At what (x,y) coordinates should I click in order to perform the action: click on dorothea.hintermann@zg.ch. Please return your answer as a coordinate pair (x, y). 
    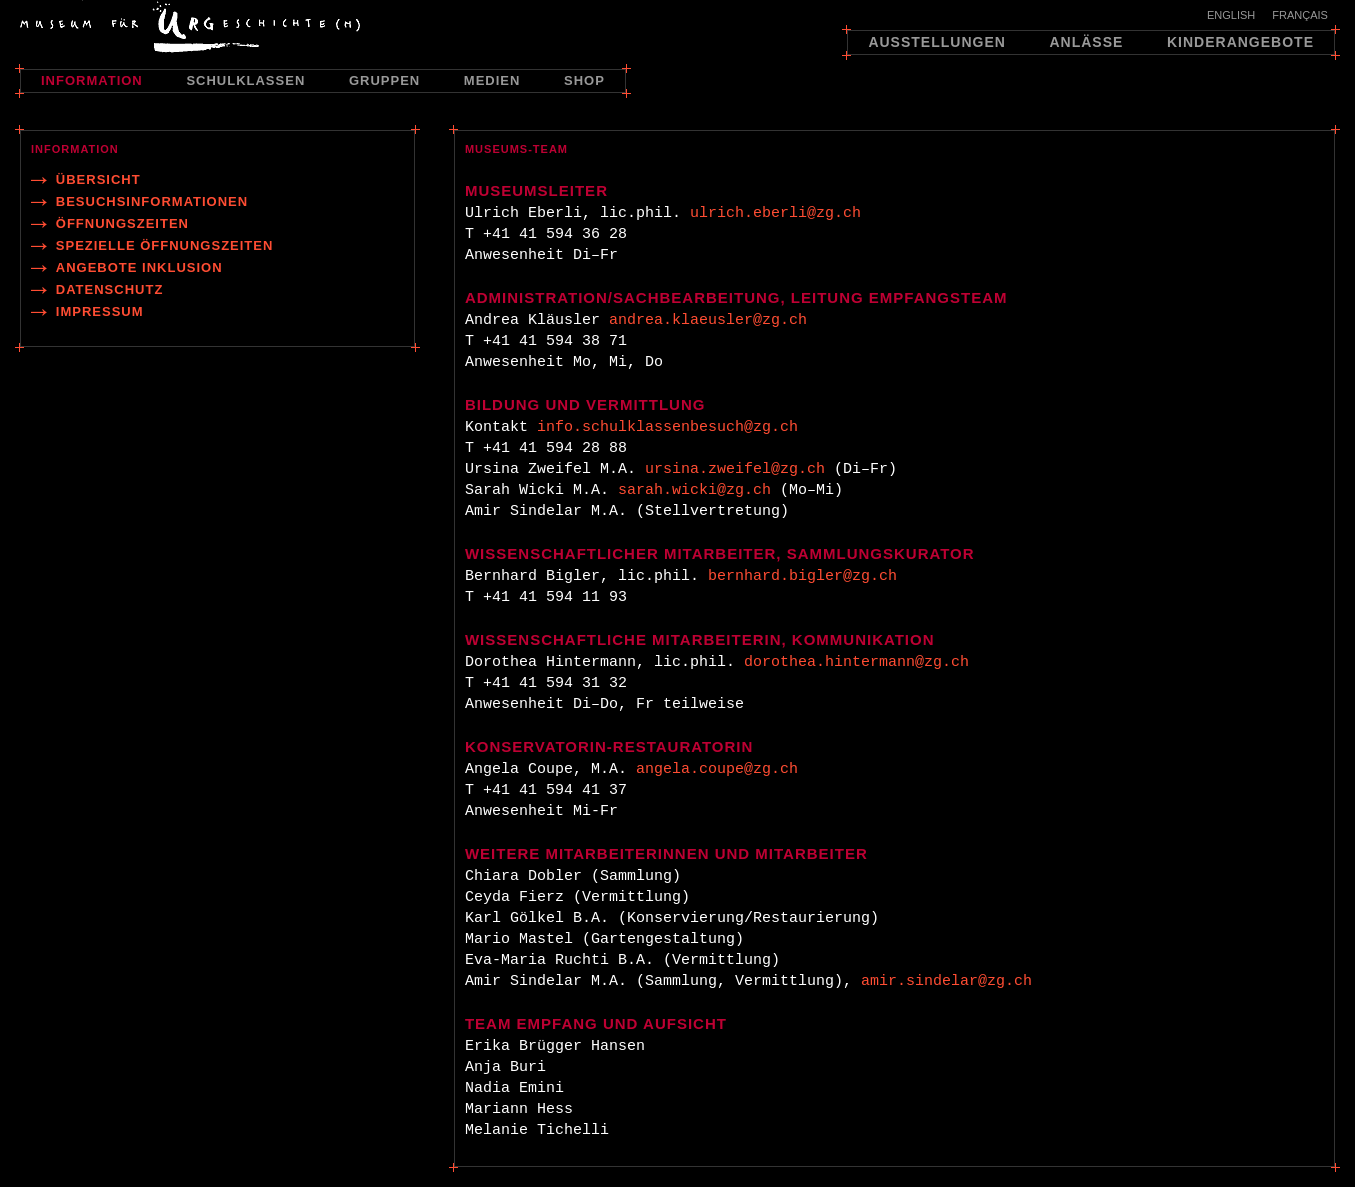
    Looking at the image, I should click on (856, 662).